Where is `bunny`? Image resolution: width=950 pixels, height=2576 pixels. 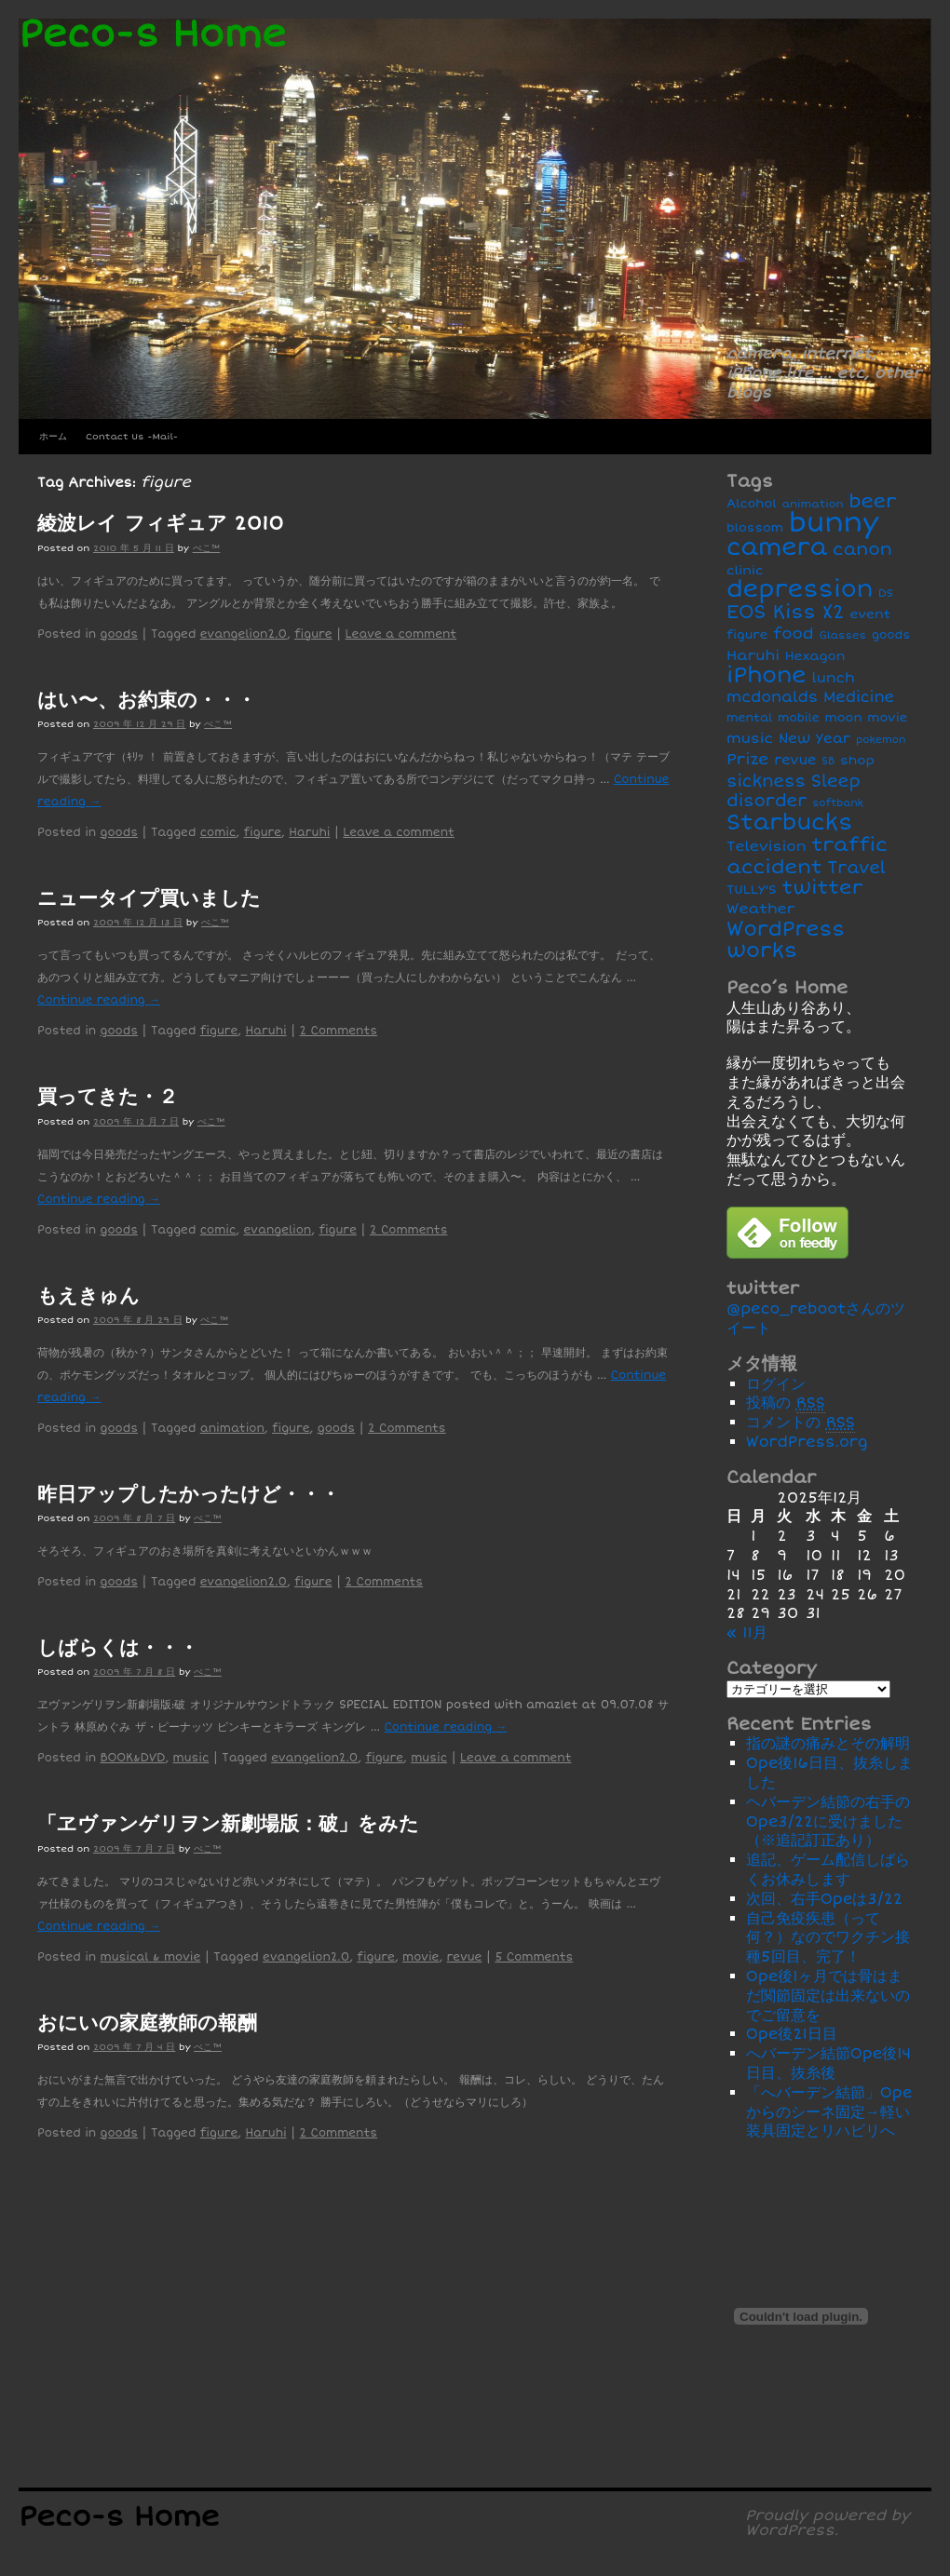 bunny is located at coordinates (834, 523).